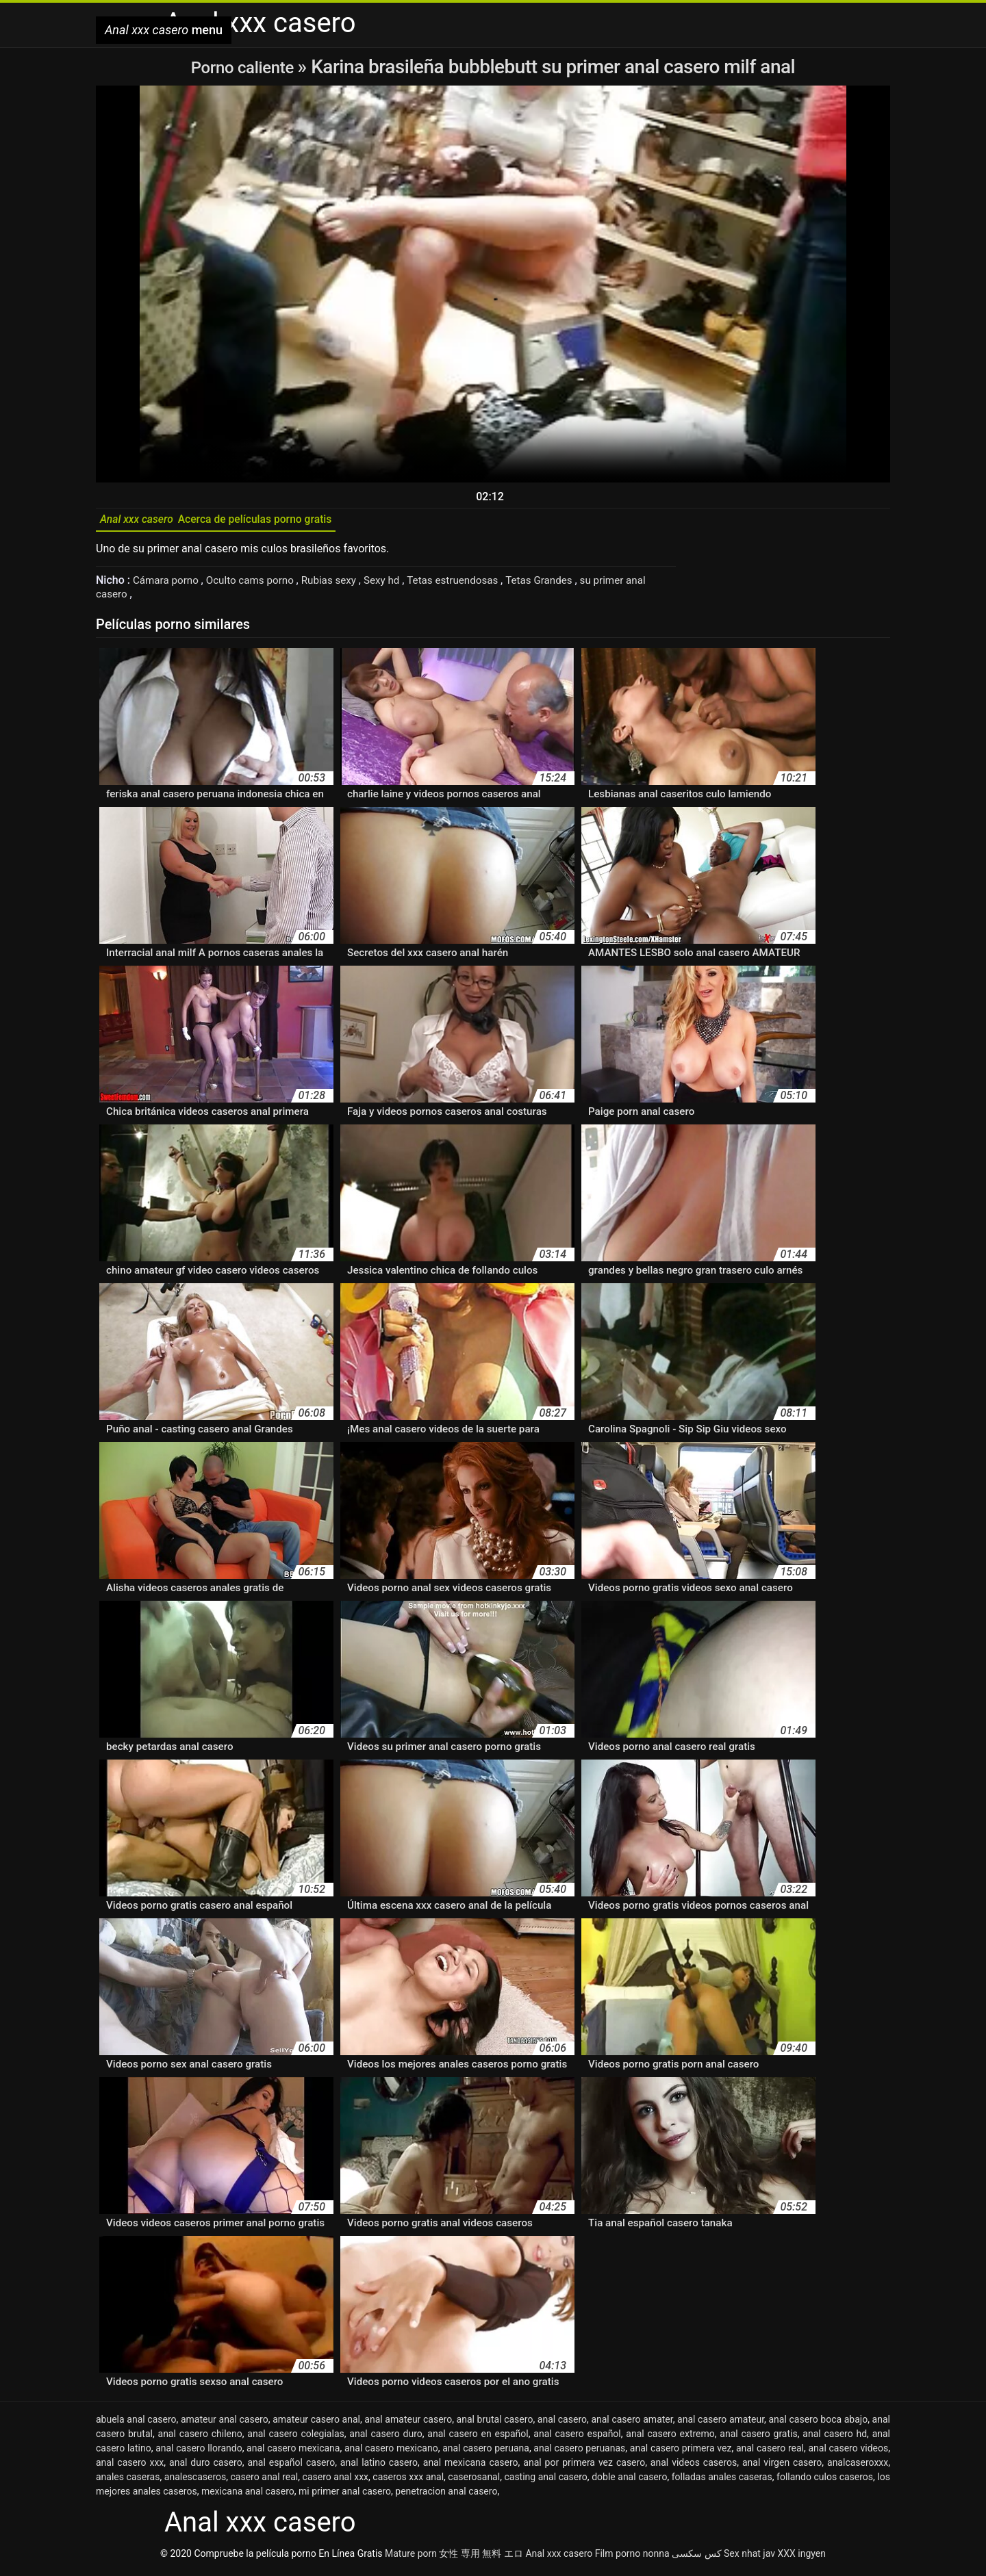 The width and height of the screenshot is (986, 2576). What do you see at coordinates (848, 2452) in the screenshot?
I see `anal casero videos` at bounding box center [848, 2452].